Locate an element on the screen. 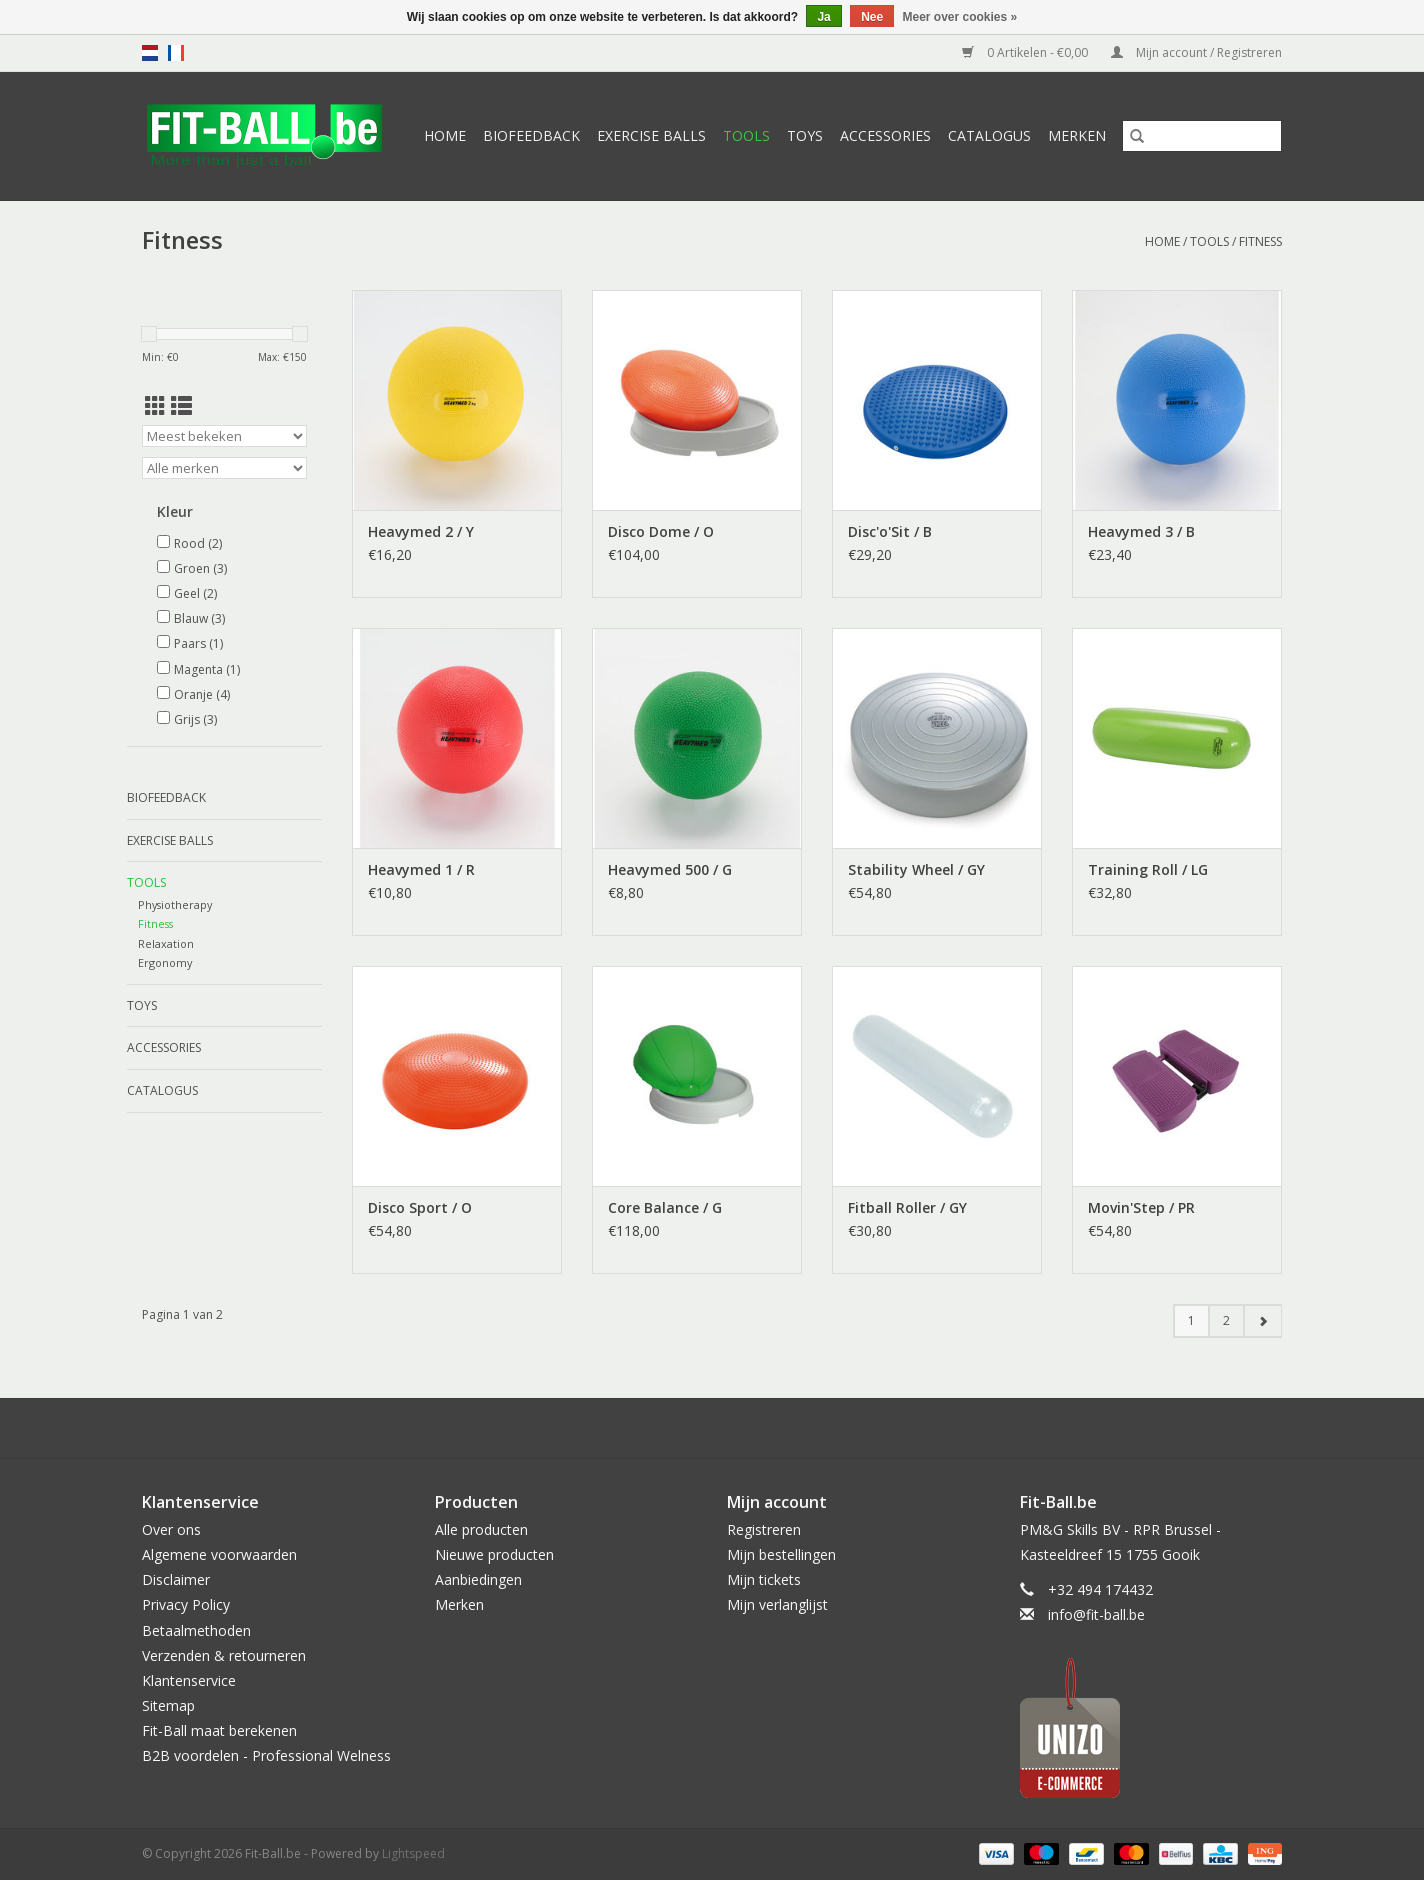  Fitness is located at coordinates (1260, 241).